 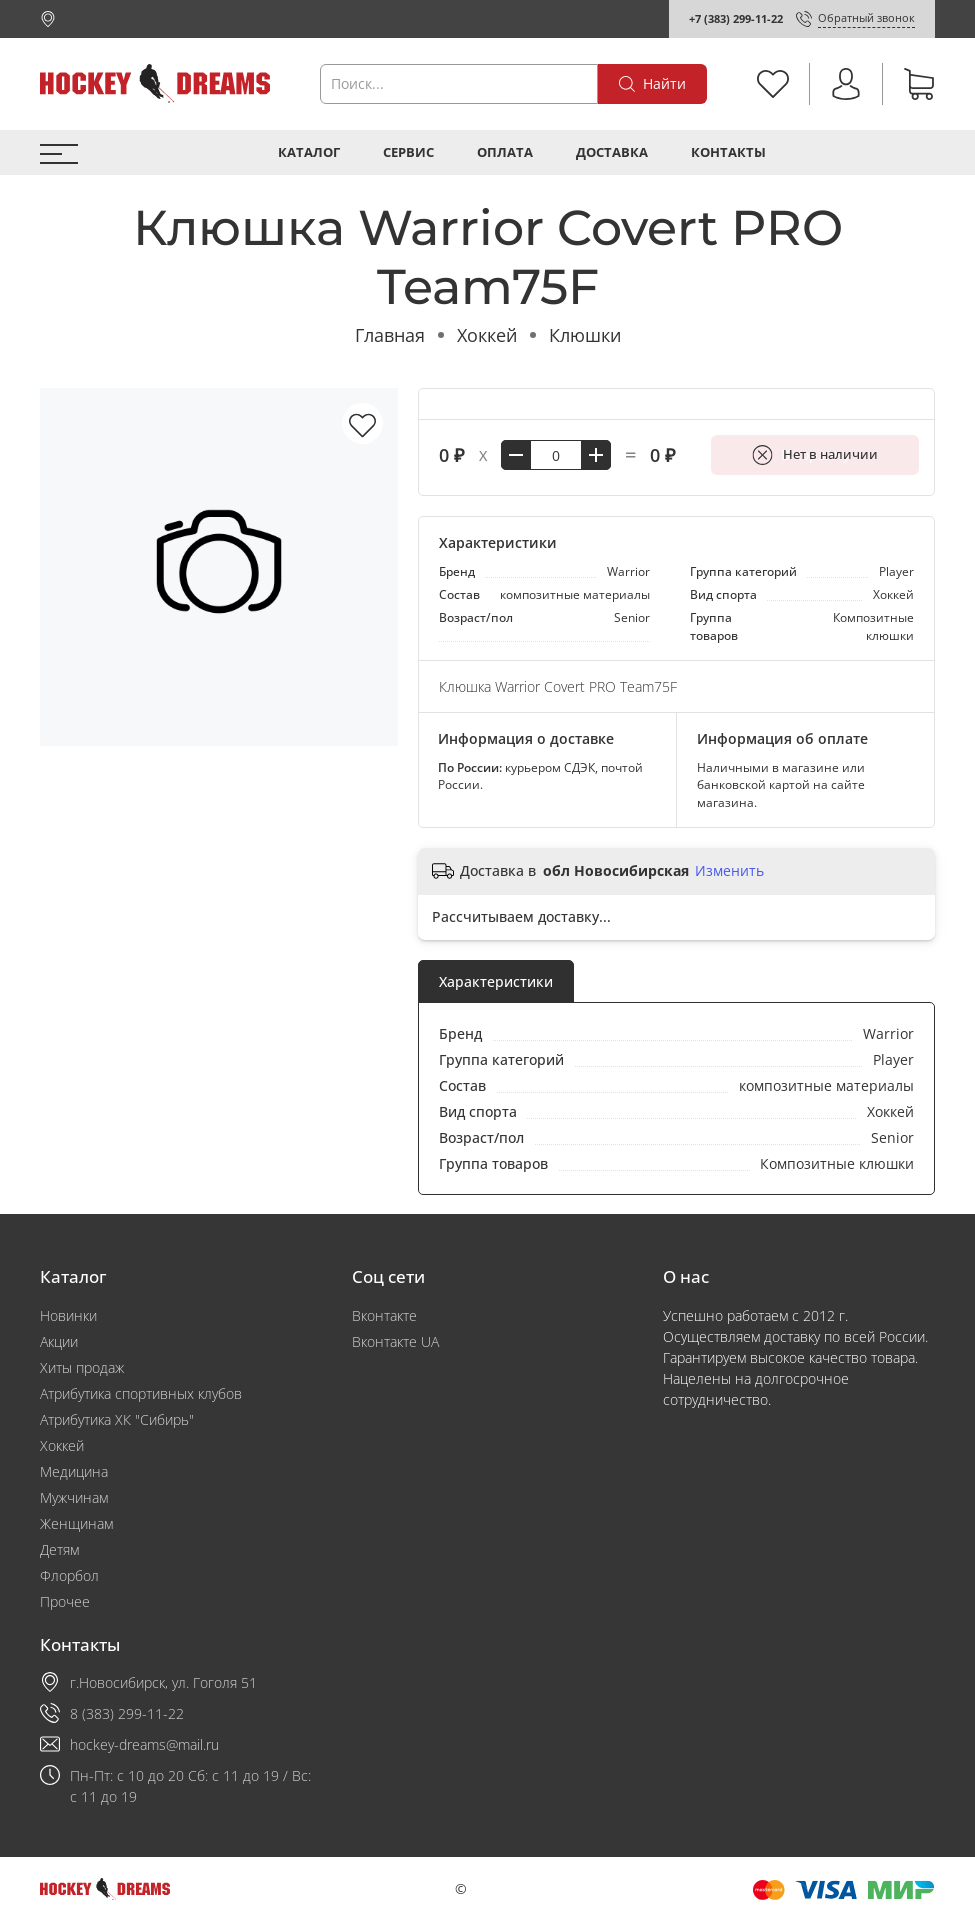 I want to click on Медицина, so click(x=74, y=1471).